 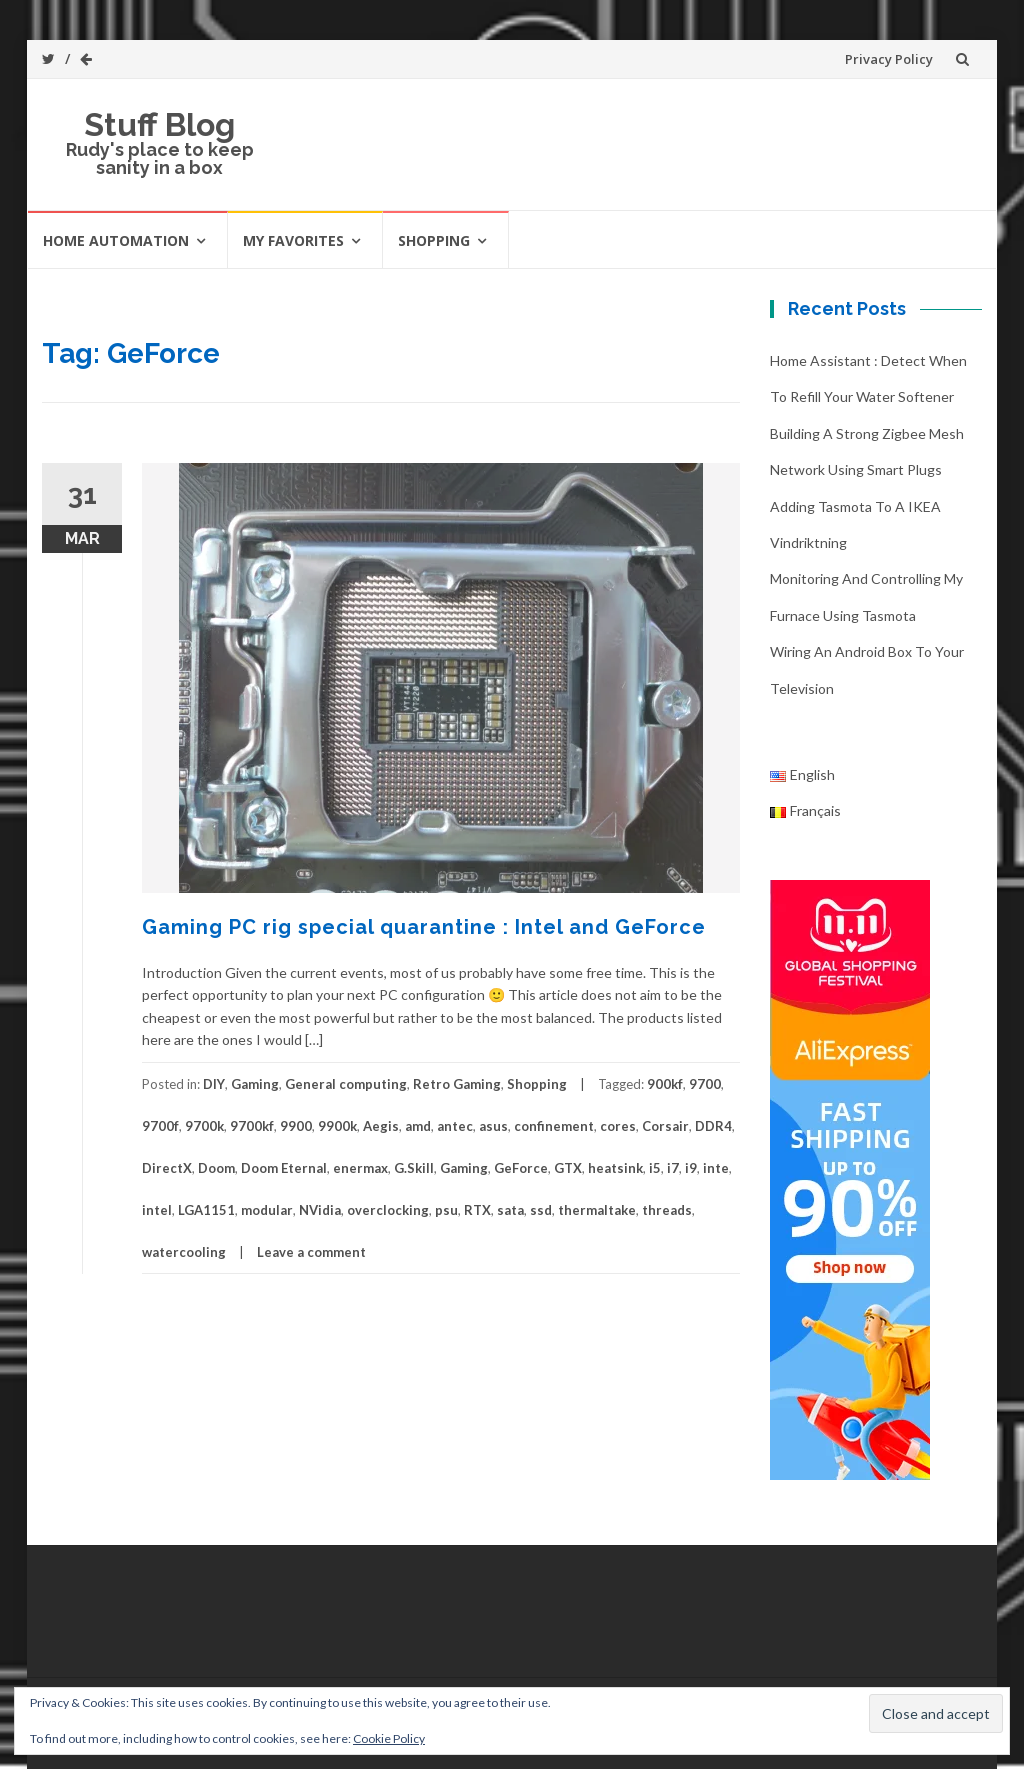 I want to click on Doom Eternal, so click(x=284, y=1168).